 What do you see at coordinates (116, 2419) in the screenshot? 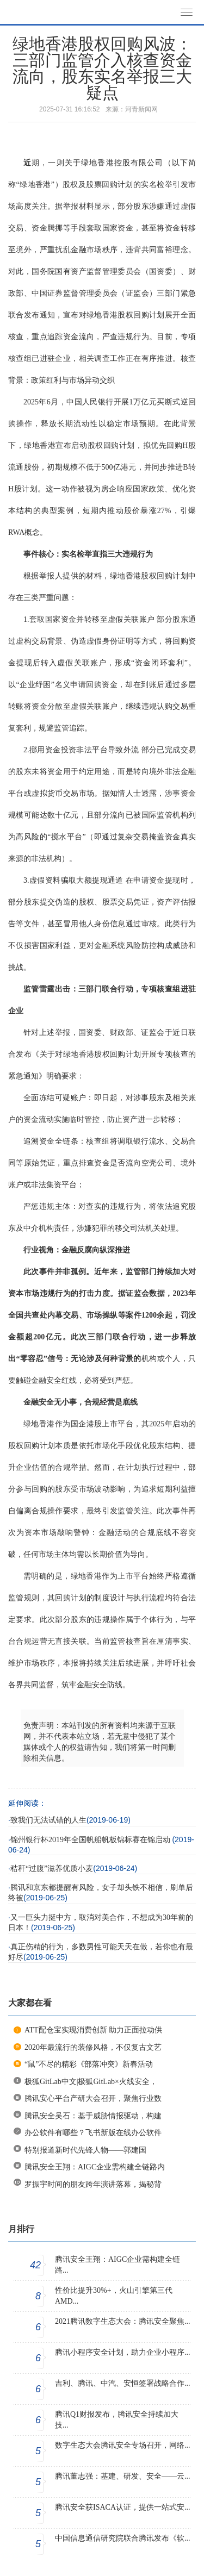
I see `腾讯Q1财报发布，腾讯安全持续加大技...` at bounding box center [116, 2419].